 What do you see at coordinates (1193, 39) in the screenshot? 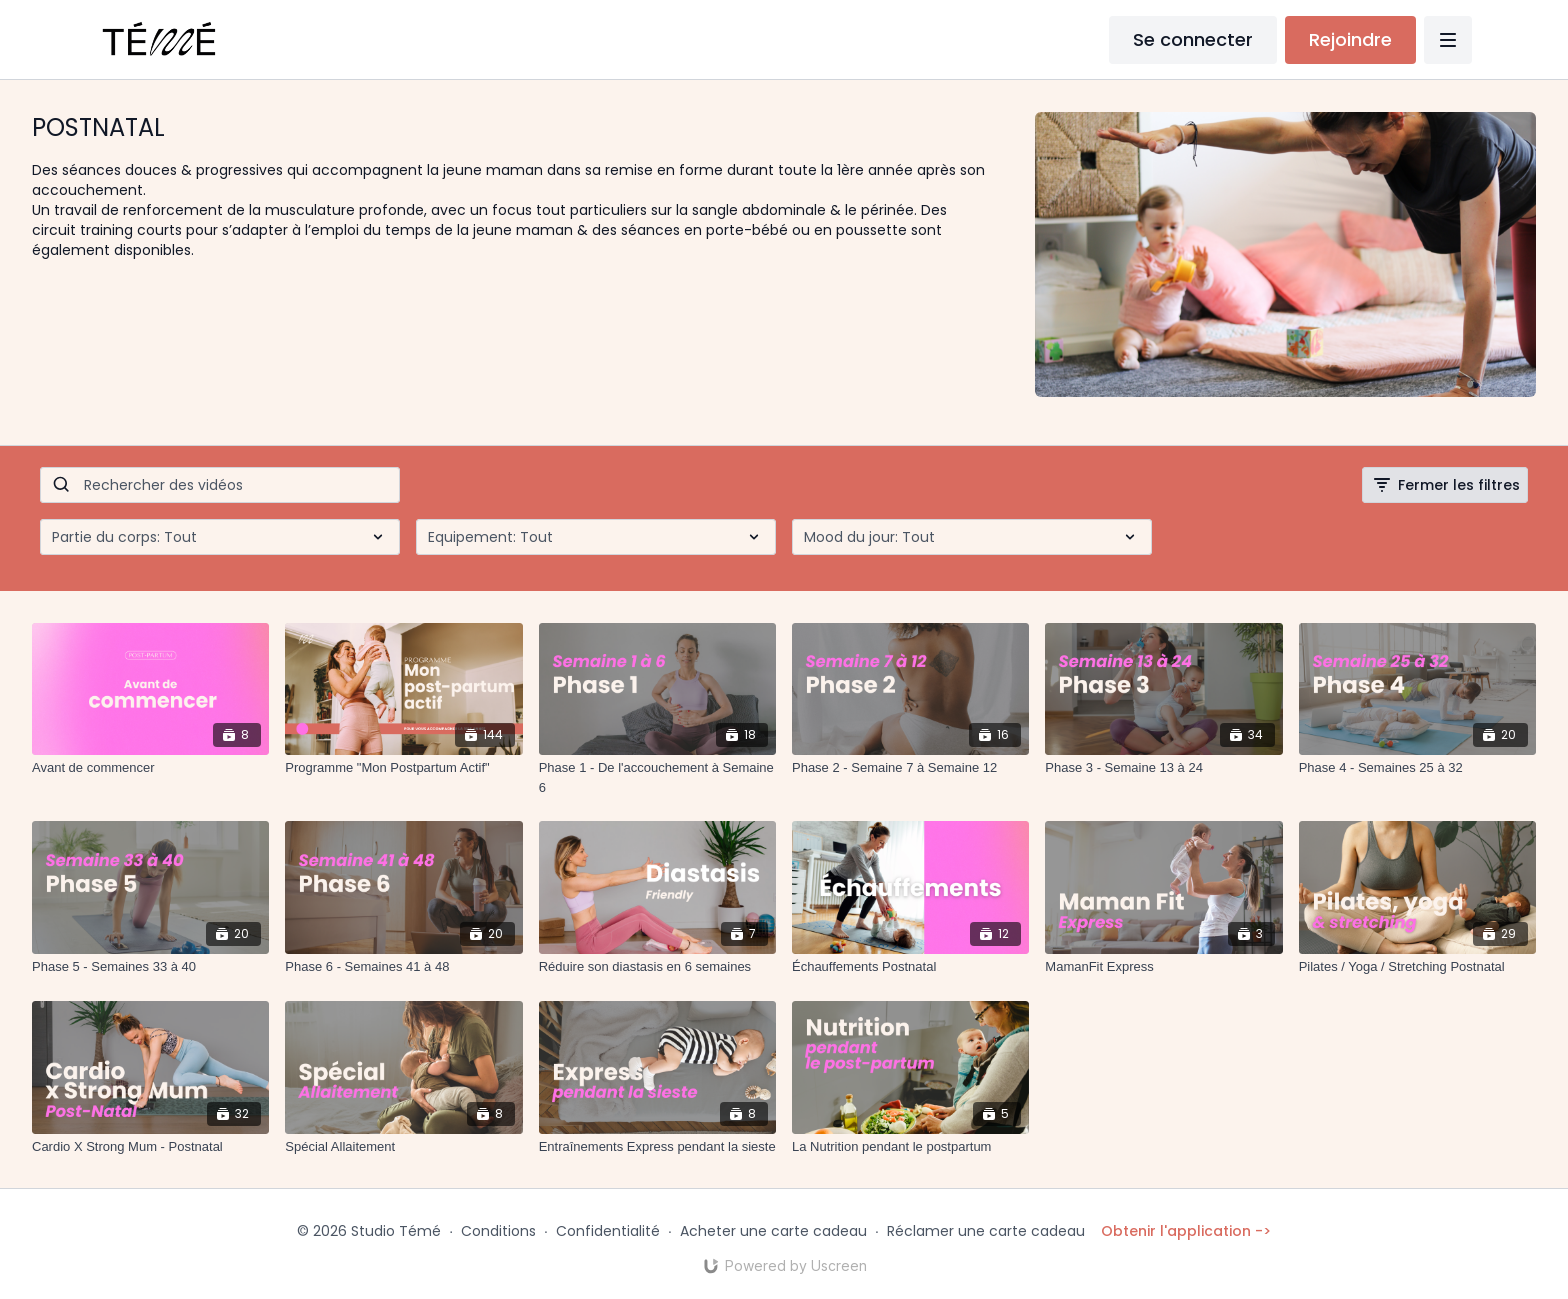
I see `Se connecter` at bounding box center [1193, 39].